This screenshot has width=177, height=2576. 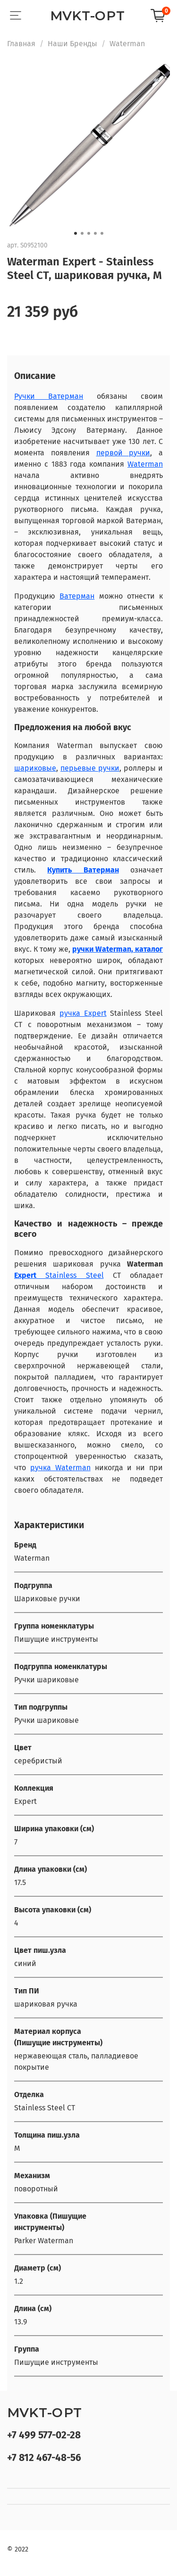 I want to click on ручка Waterman, so click(x=60, y=1467).